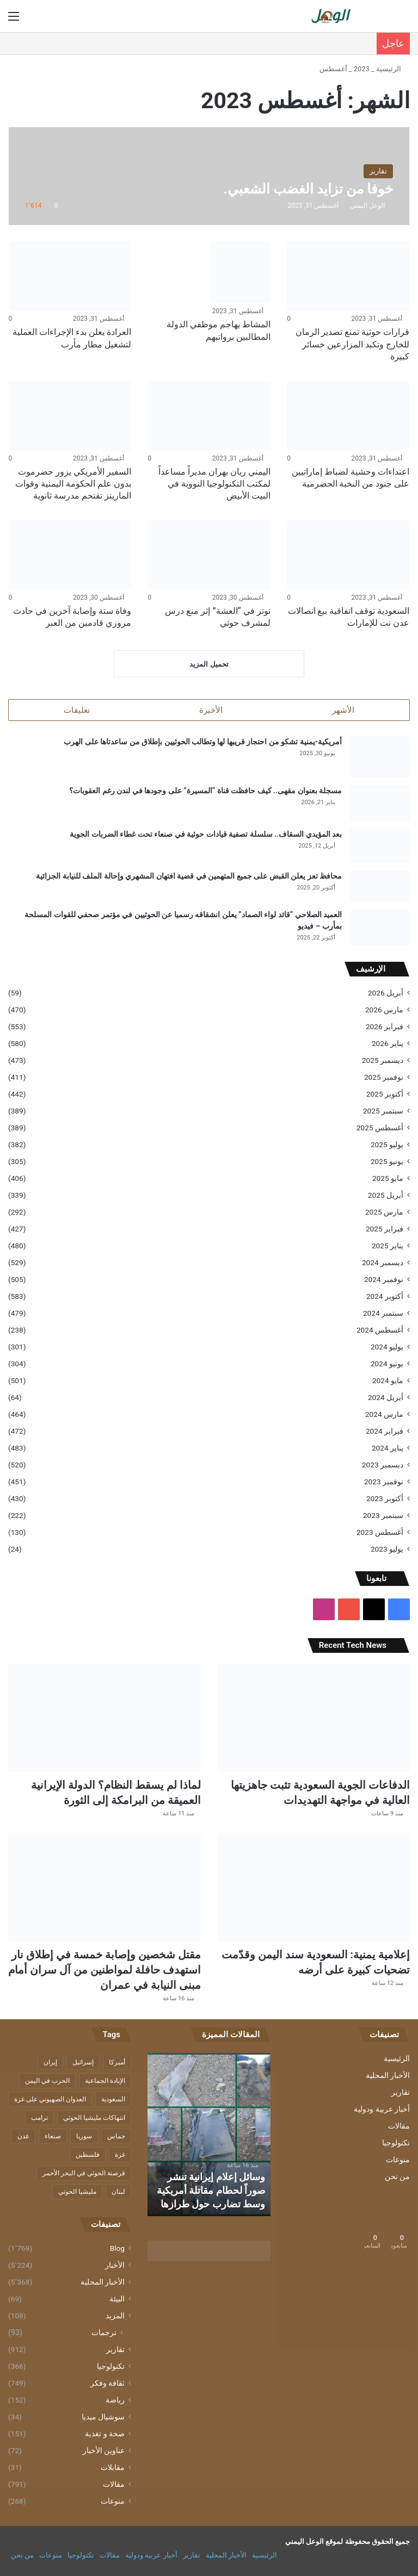  I want to click on إسرائيل [إسرائيل (1٬172 عنصر)], so click(83, 2063).